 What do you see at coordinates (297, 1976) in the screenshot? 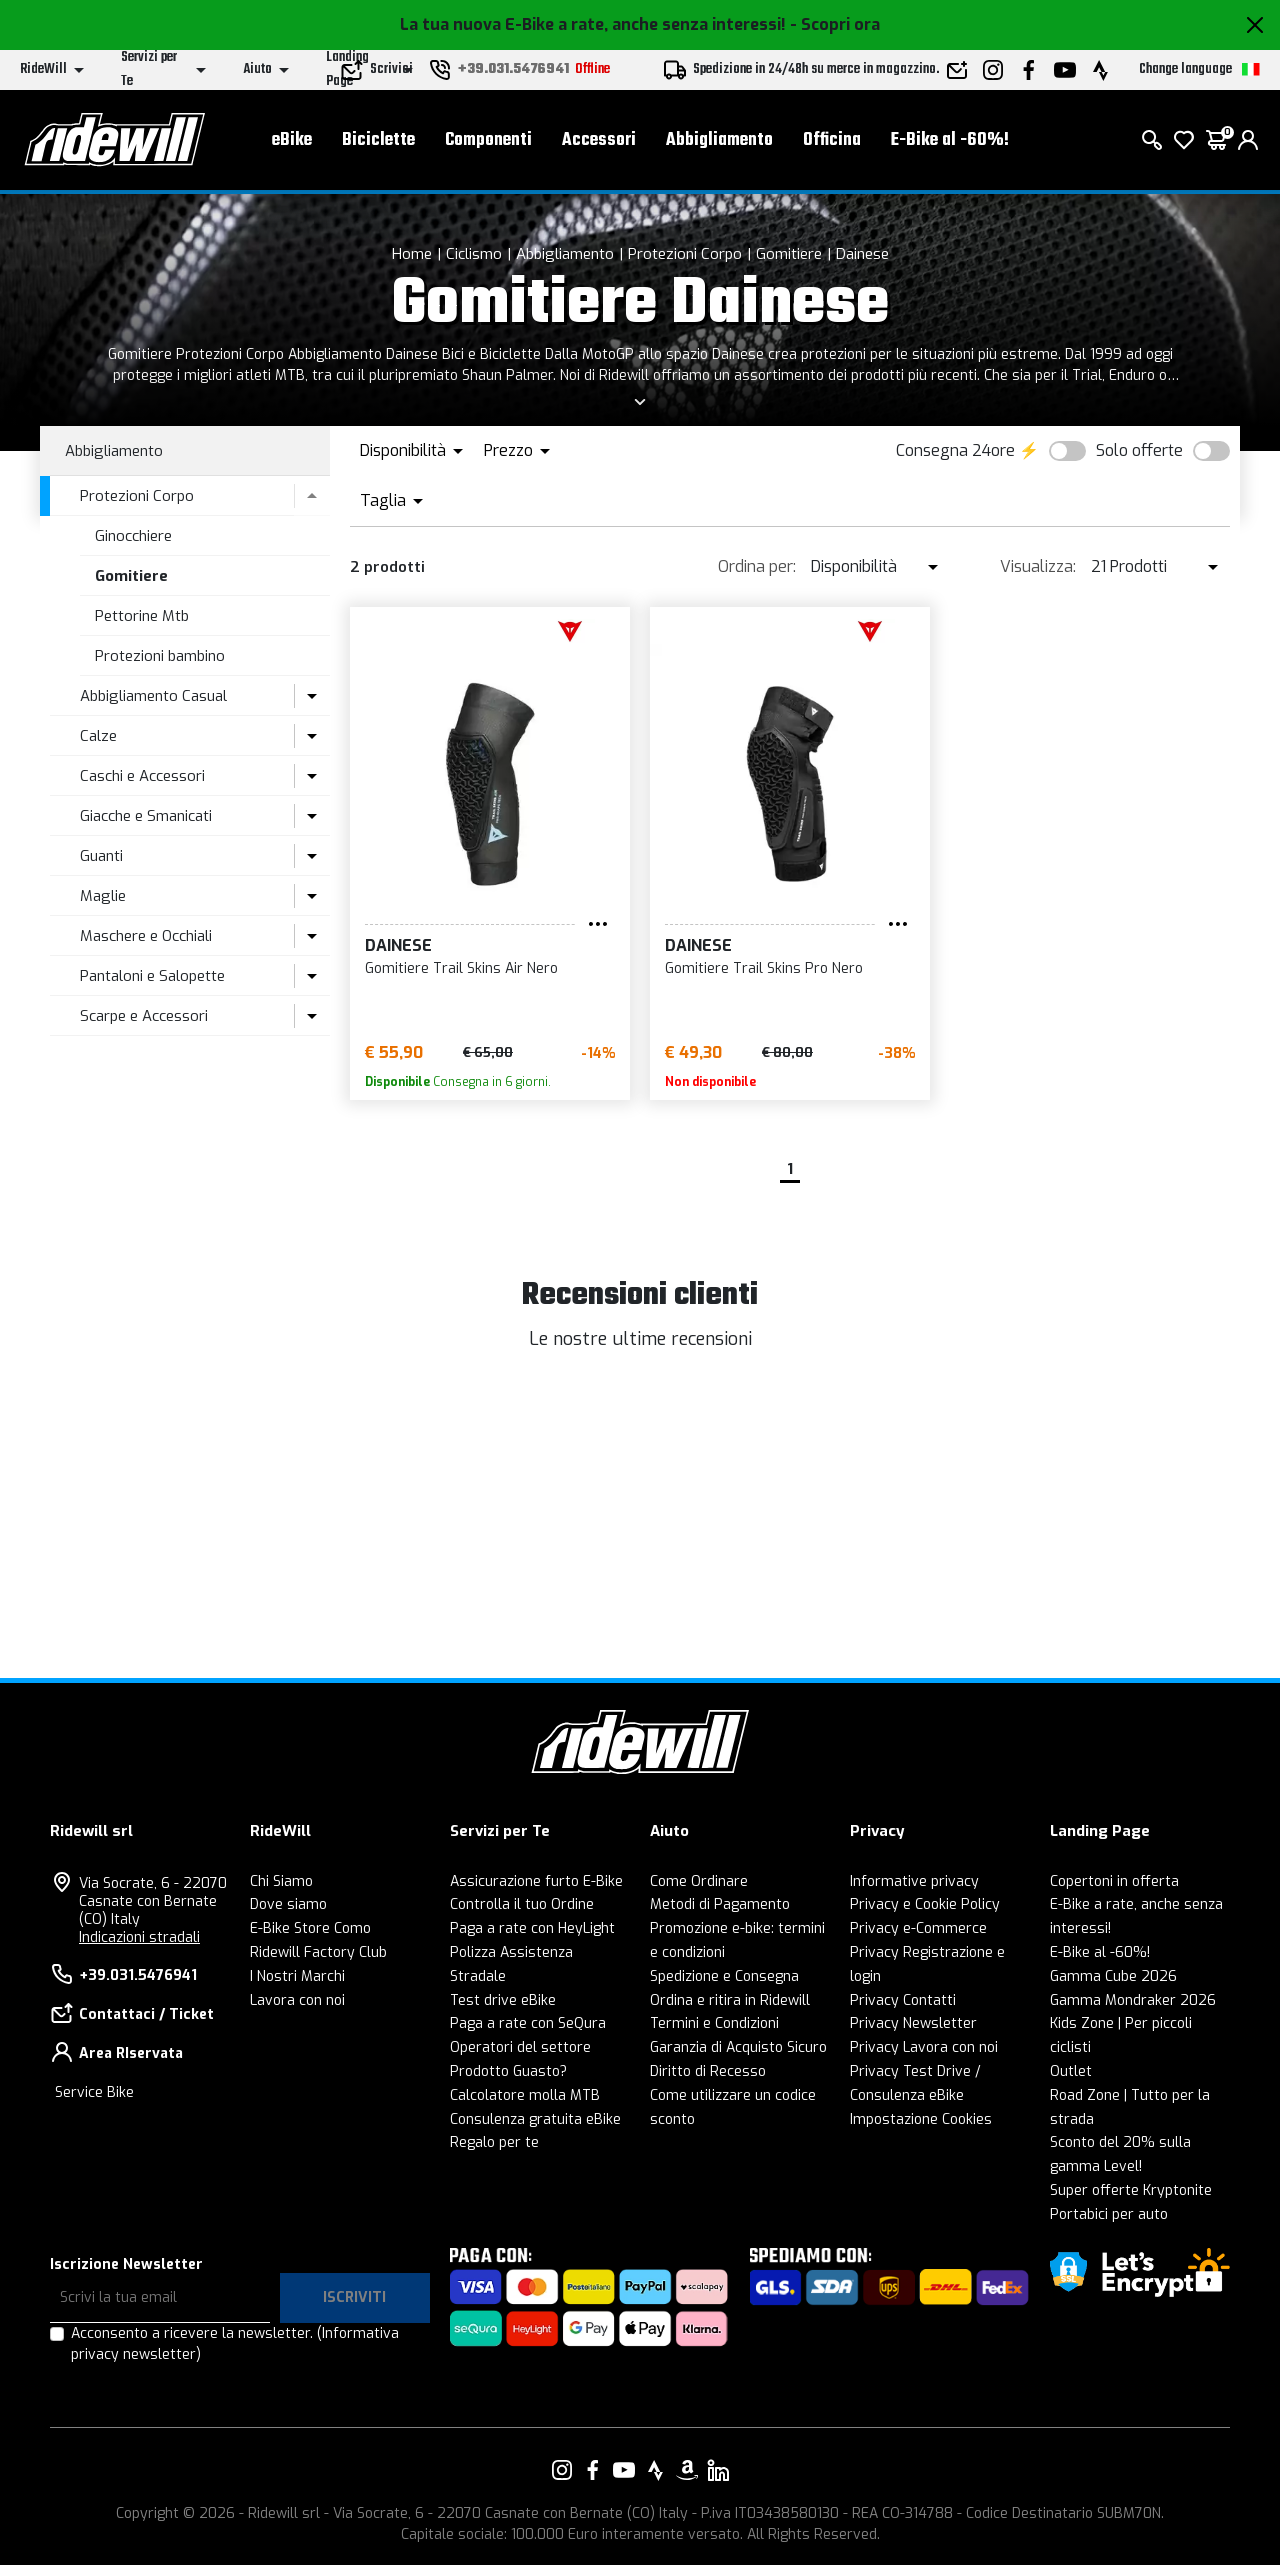
I see `I Nostri Marchi` at bounding box center [297, 1976].